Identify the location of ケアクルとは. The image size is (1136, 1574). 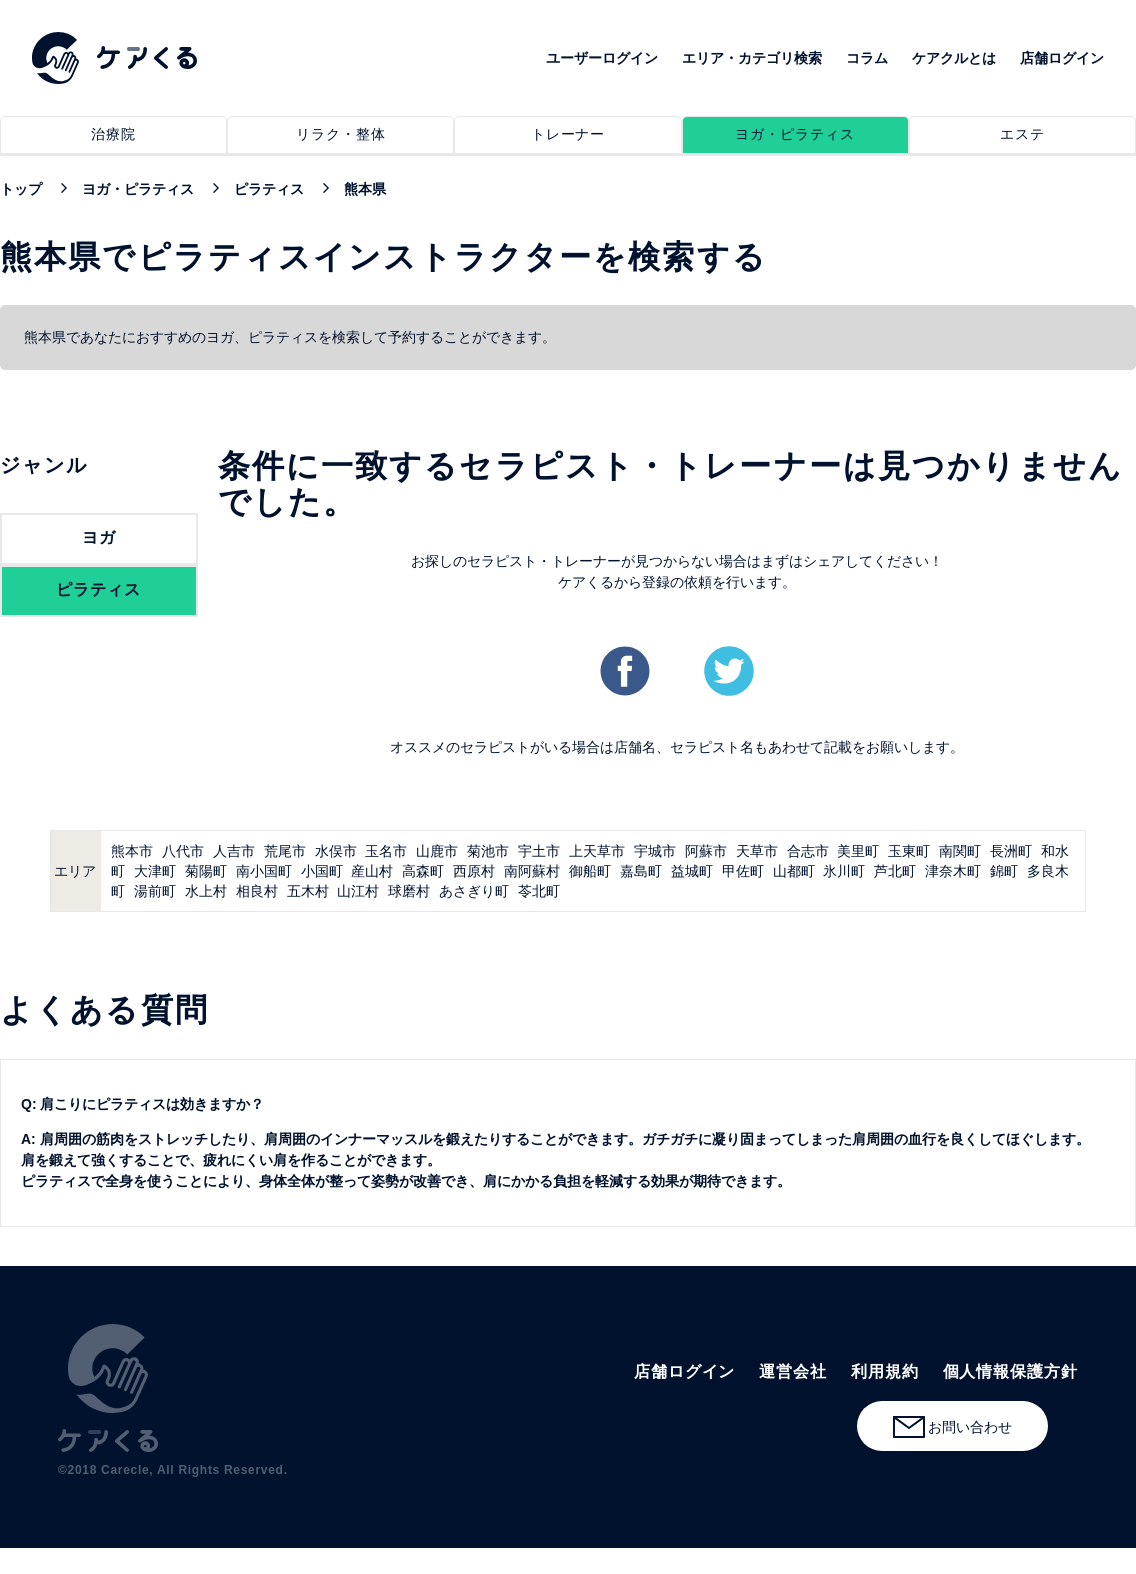
(954, 58).